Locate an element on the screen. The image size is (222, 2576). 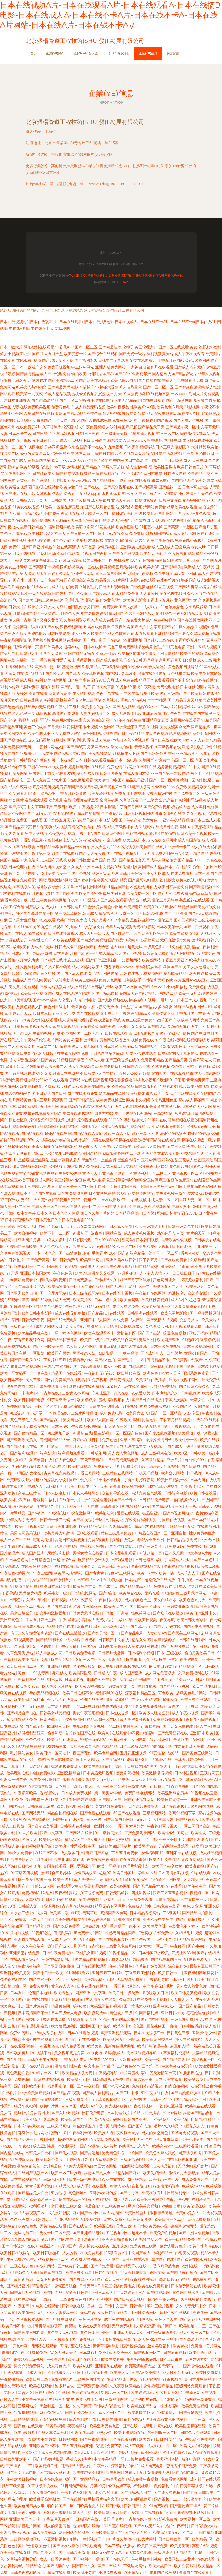
波多野步中文字幕 is located at coordinates (59, 887).